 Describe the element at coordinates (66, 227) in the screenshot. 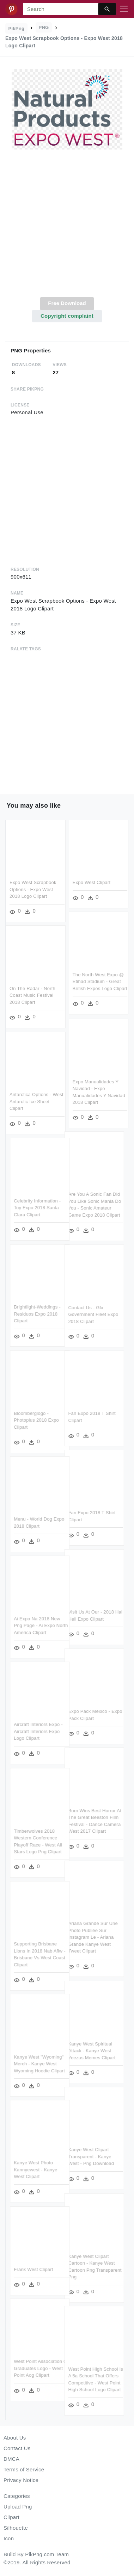

I see `[Advertisement]` at that location.